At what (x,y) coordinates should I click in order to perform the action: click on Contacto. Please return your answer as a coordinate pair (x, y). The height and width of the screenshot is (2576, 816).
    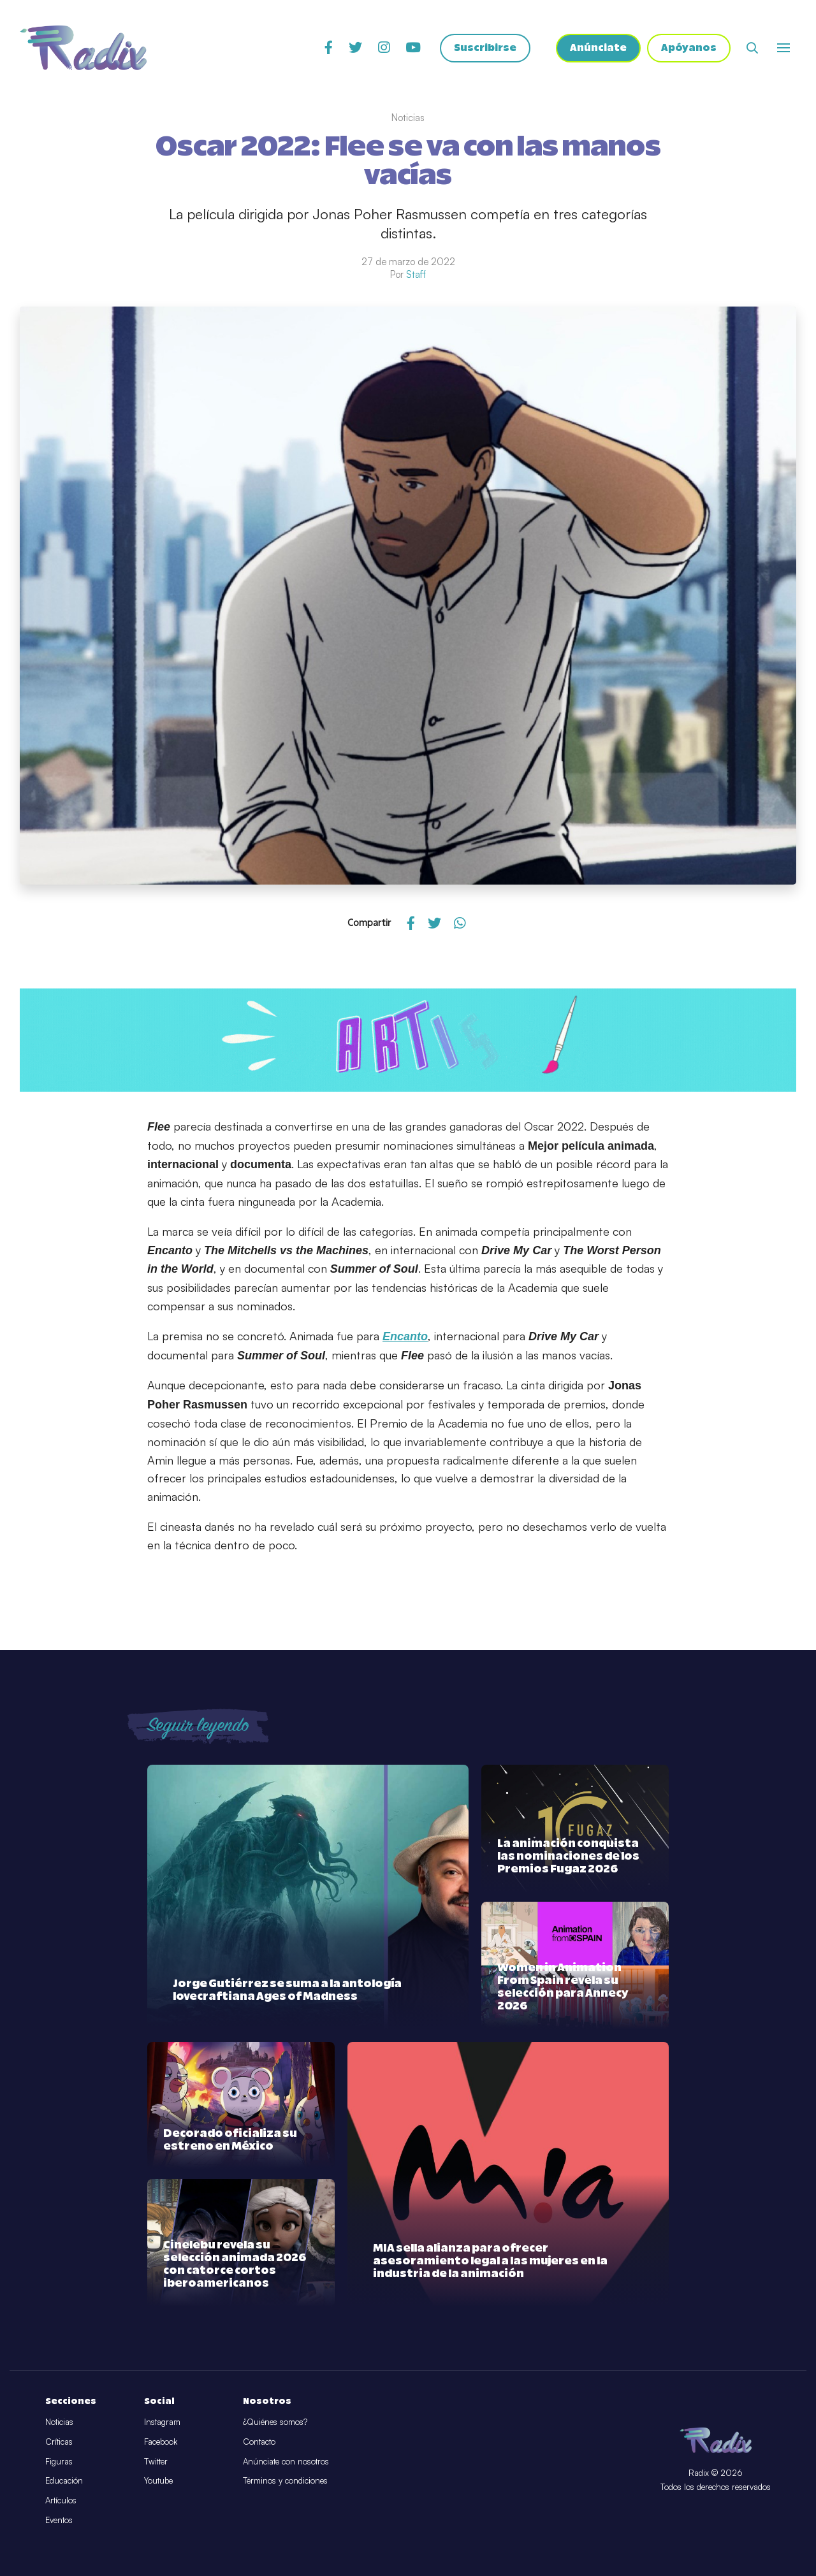
    Looking at the image, I should click on (259, 2441).